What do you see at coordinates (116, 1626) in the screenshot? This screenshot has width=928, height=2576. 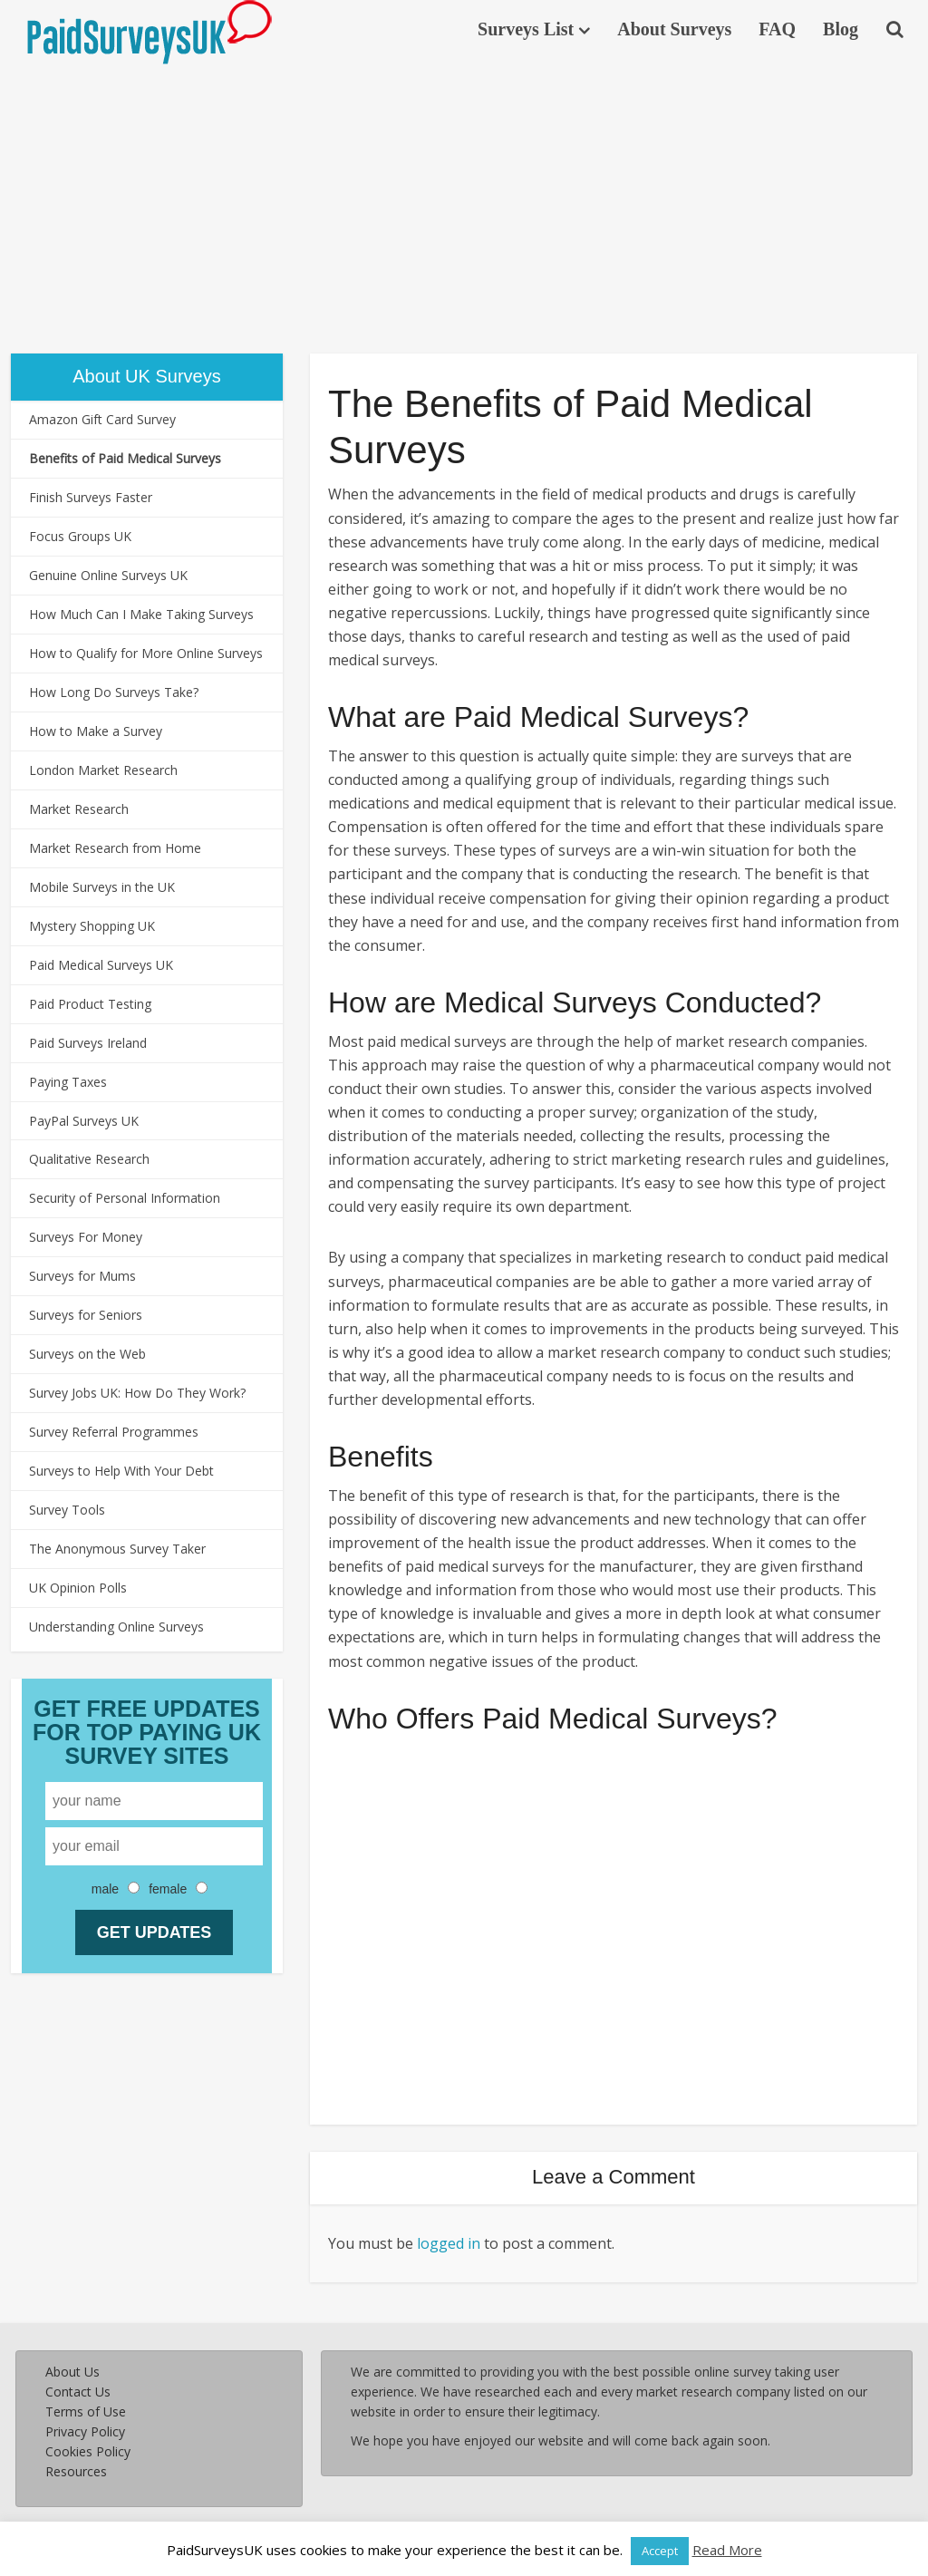 I see `Understanding Online Surveys` at bounding box center [116, 1626].